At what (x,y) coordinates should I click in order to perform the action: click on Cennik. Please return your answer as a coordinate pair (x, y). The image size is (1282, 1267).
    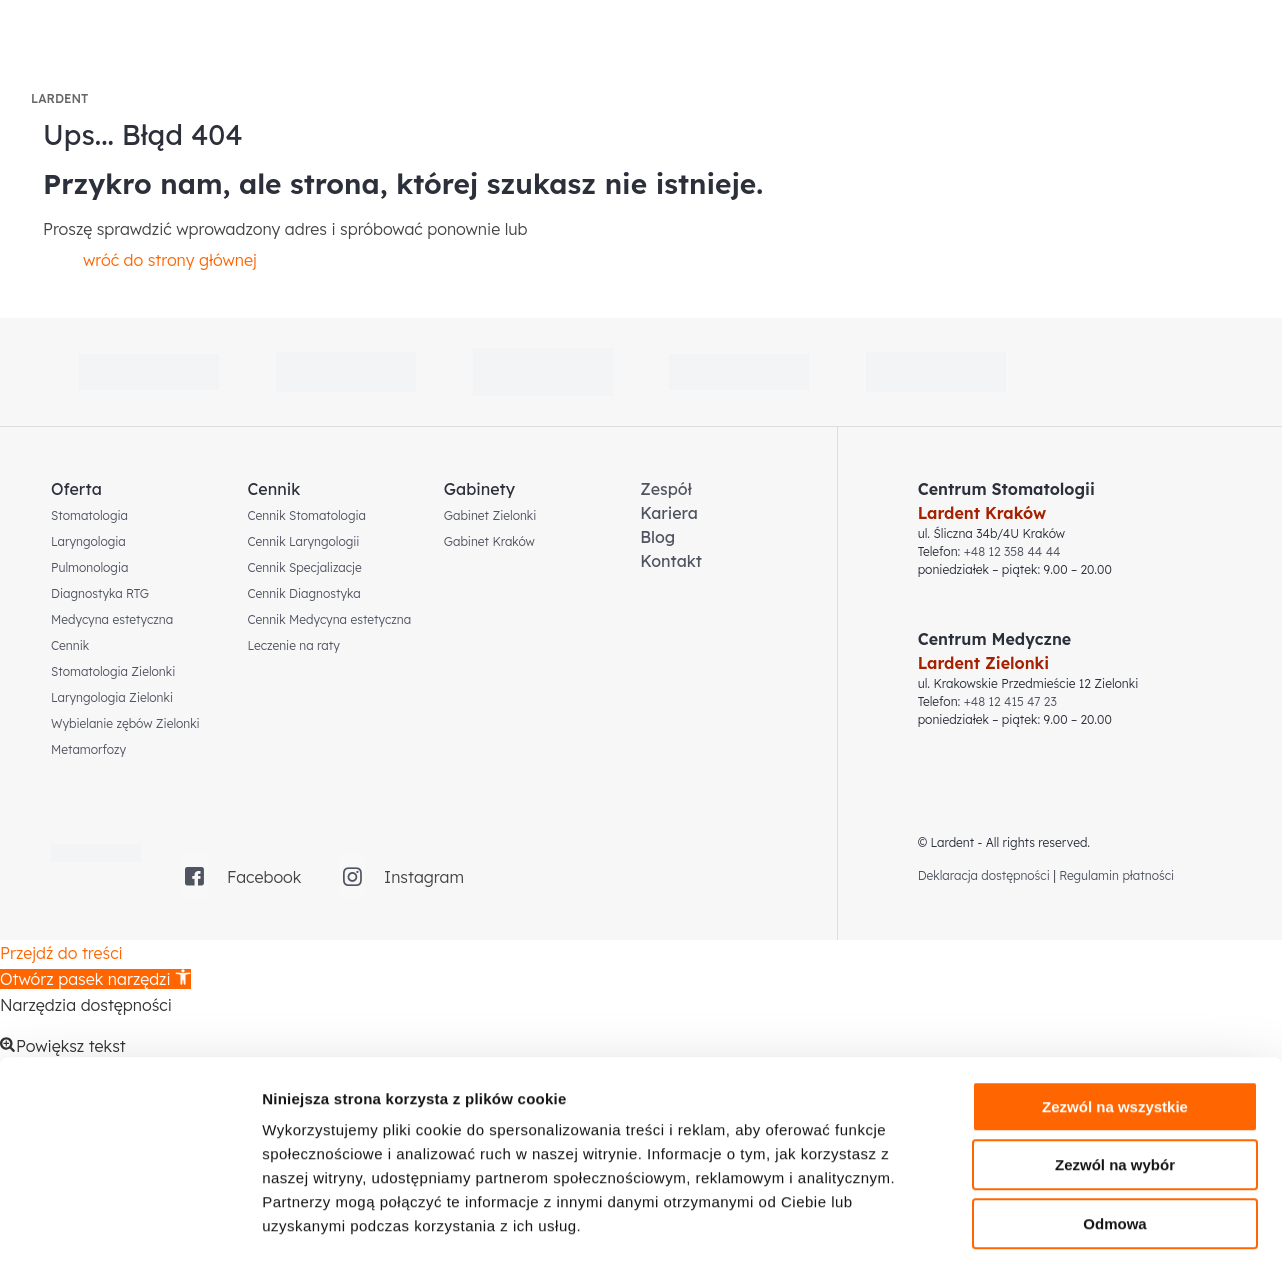
    Looking at the image, I should click on (70, 645).